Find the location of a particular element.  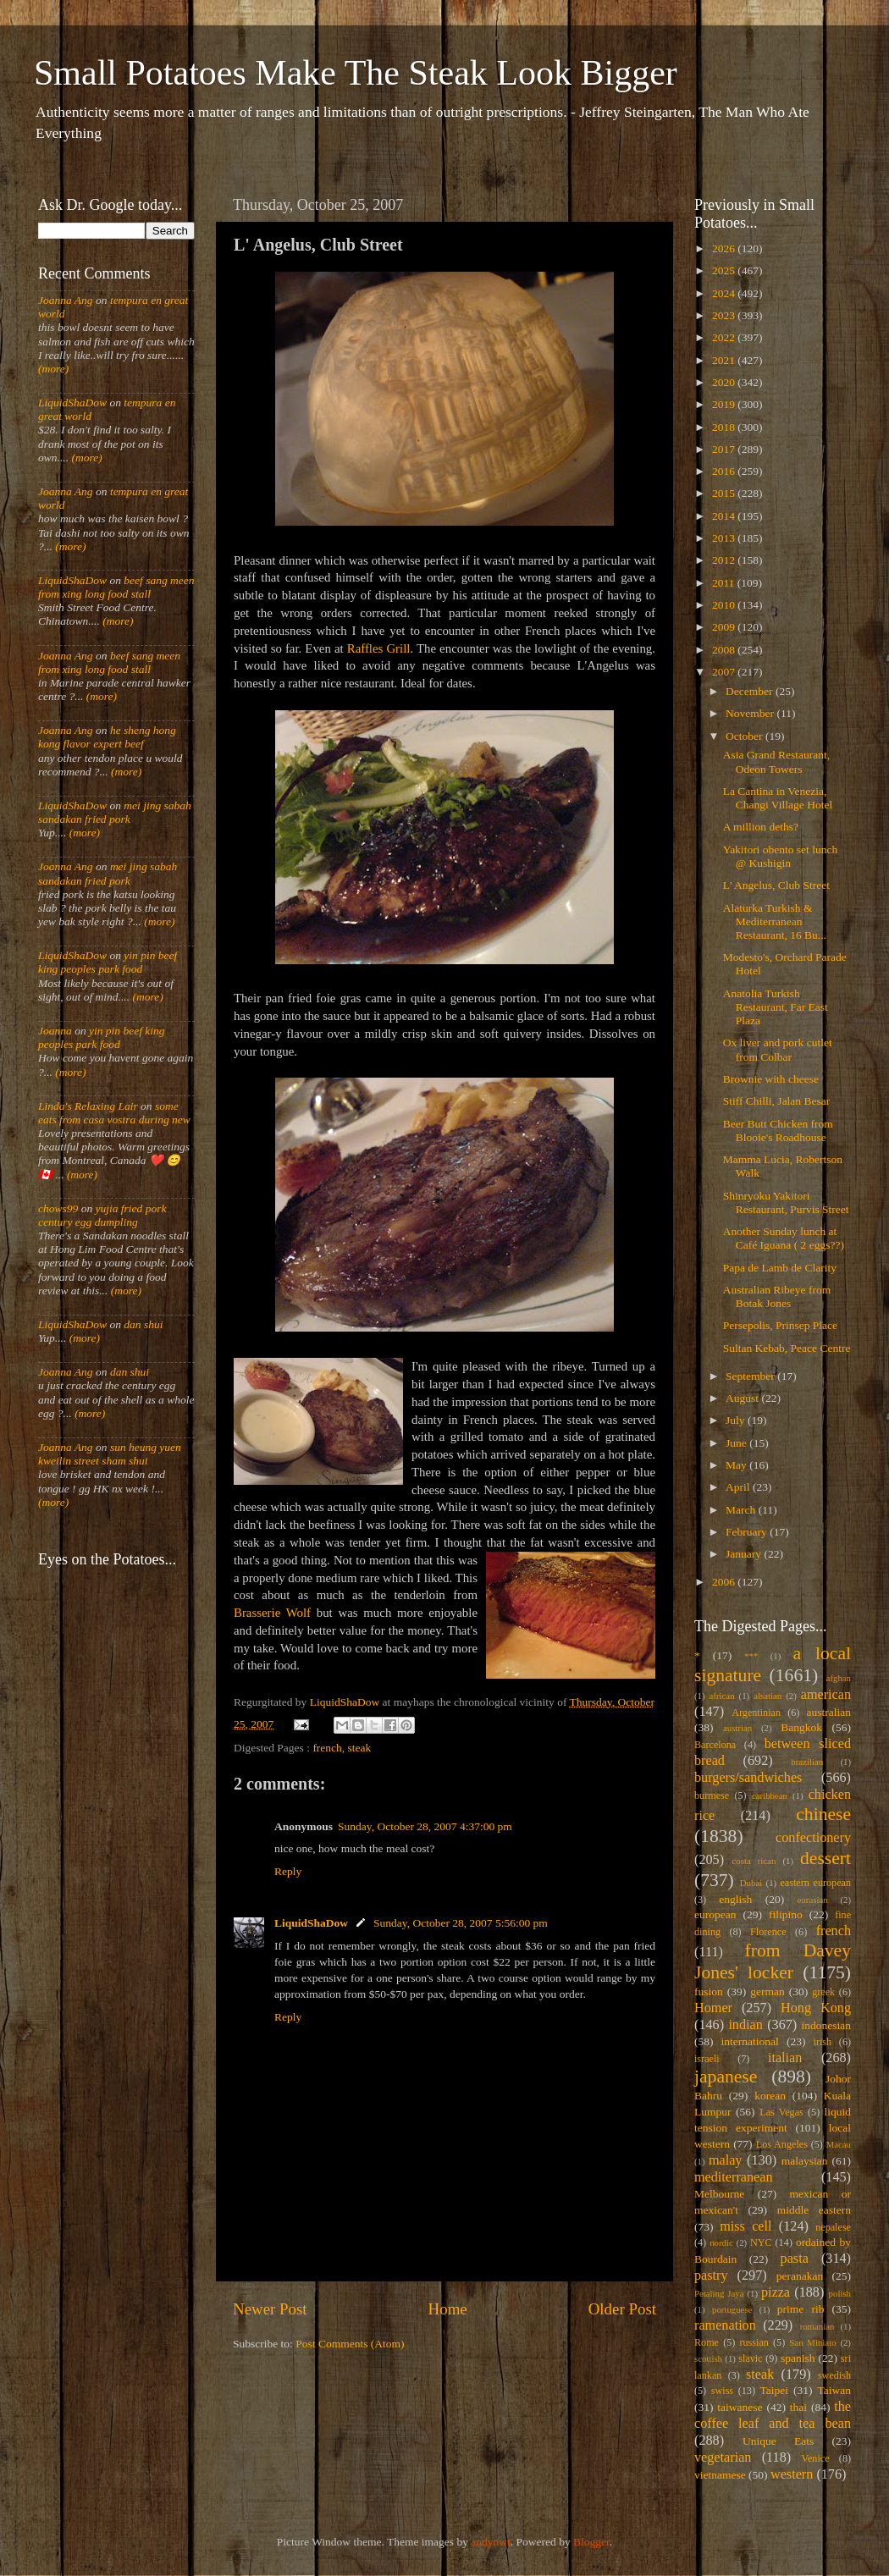

taiwanese is located at coordinates (739, 2407).